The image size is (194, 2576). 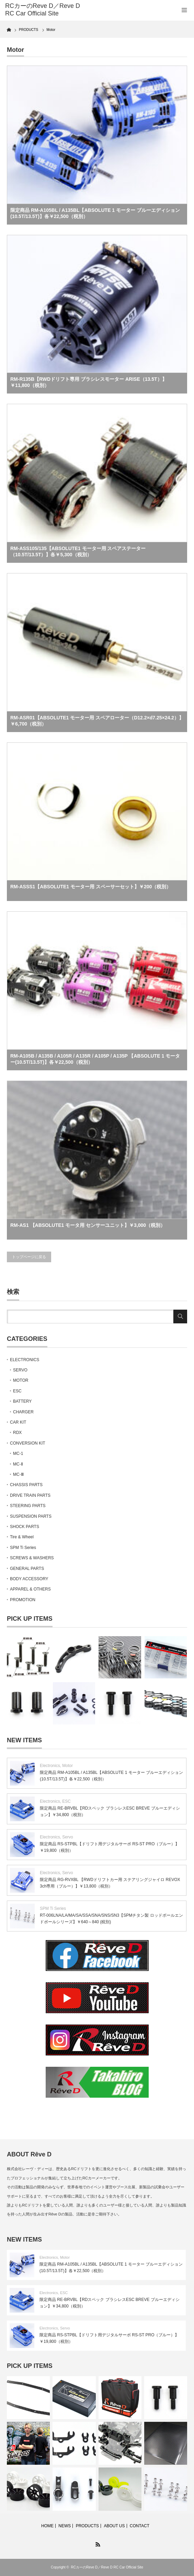 I want to click on Servo, so click(x=67, y=1837).